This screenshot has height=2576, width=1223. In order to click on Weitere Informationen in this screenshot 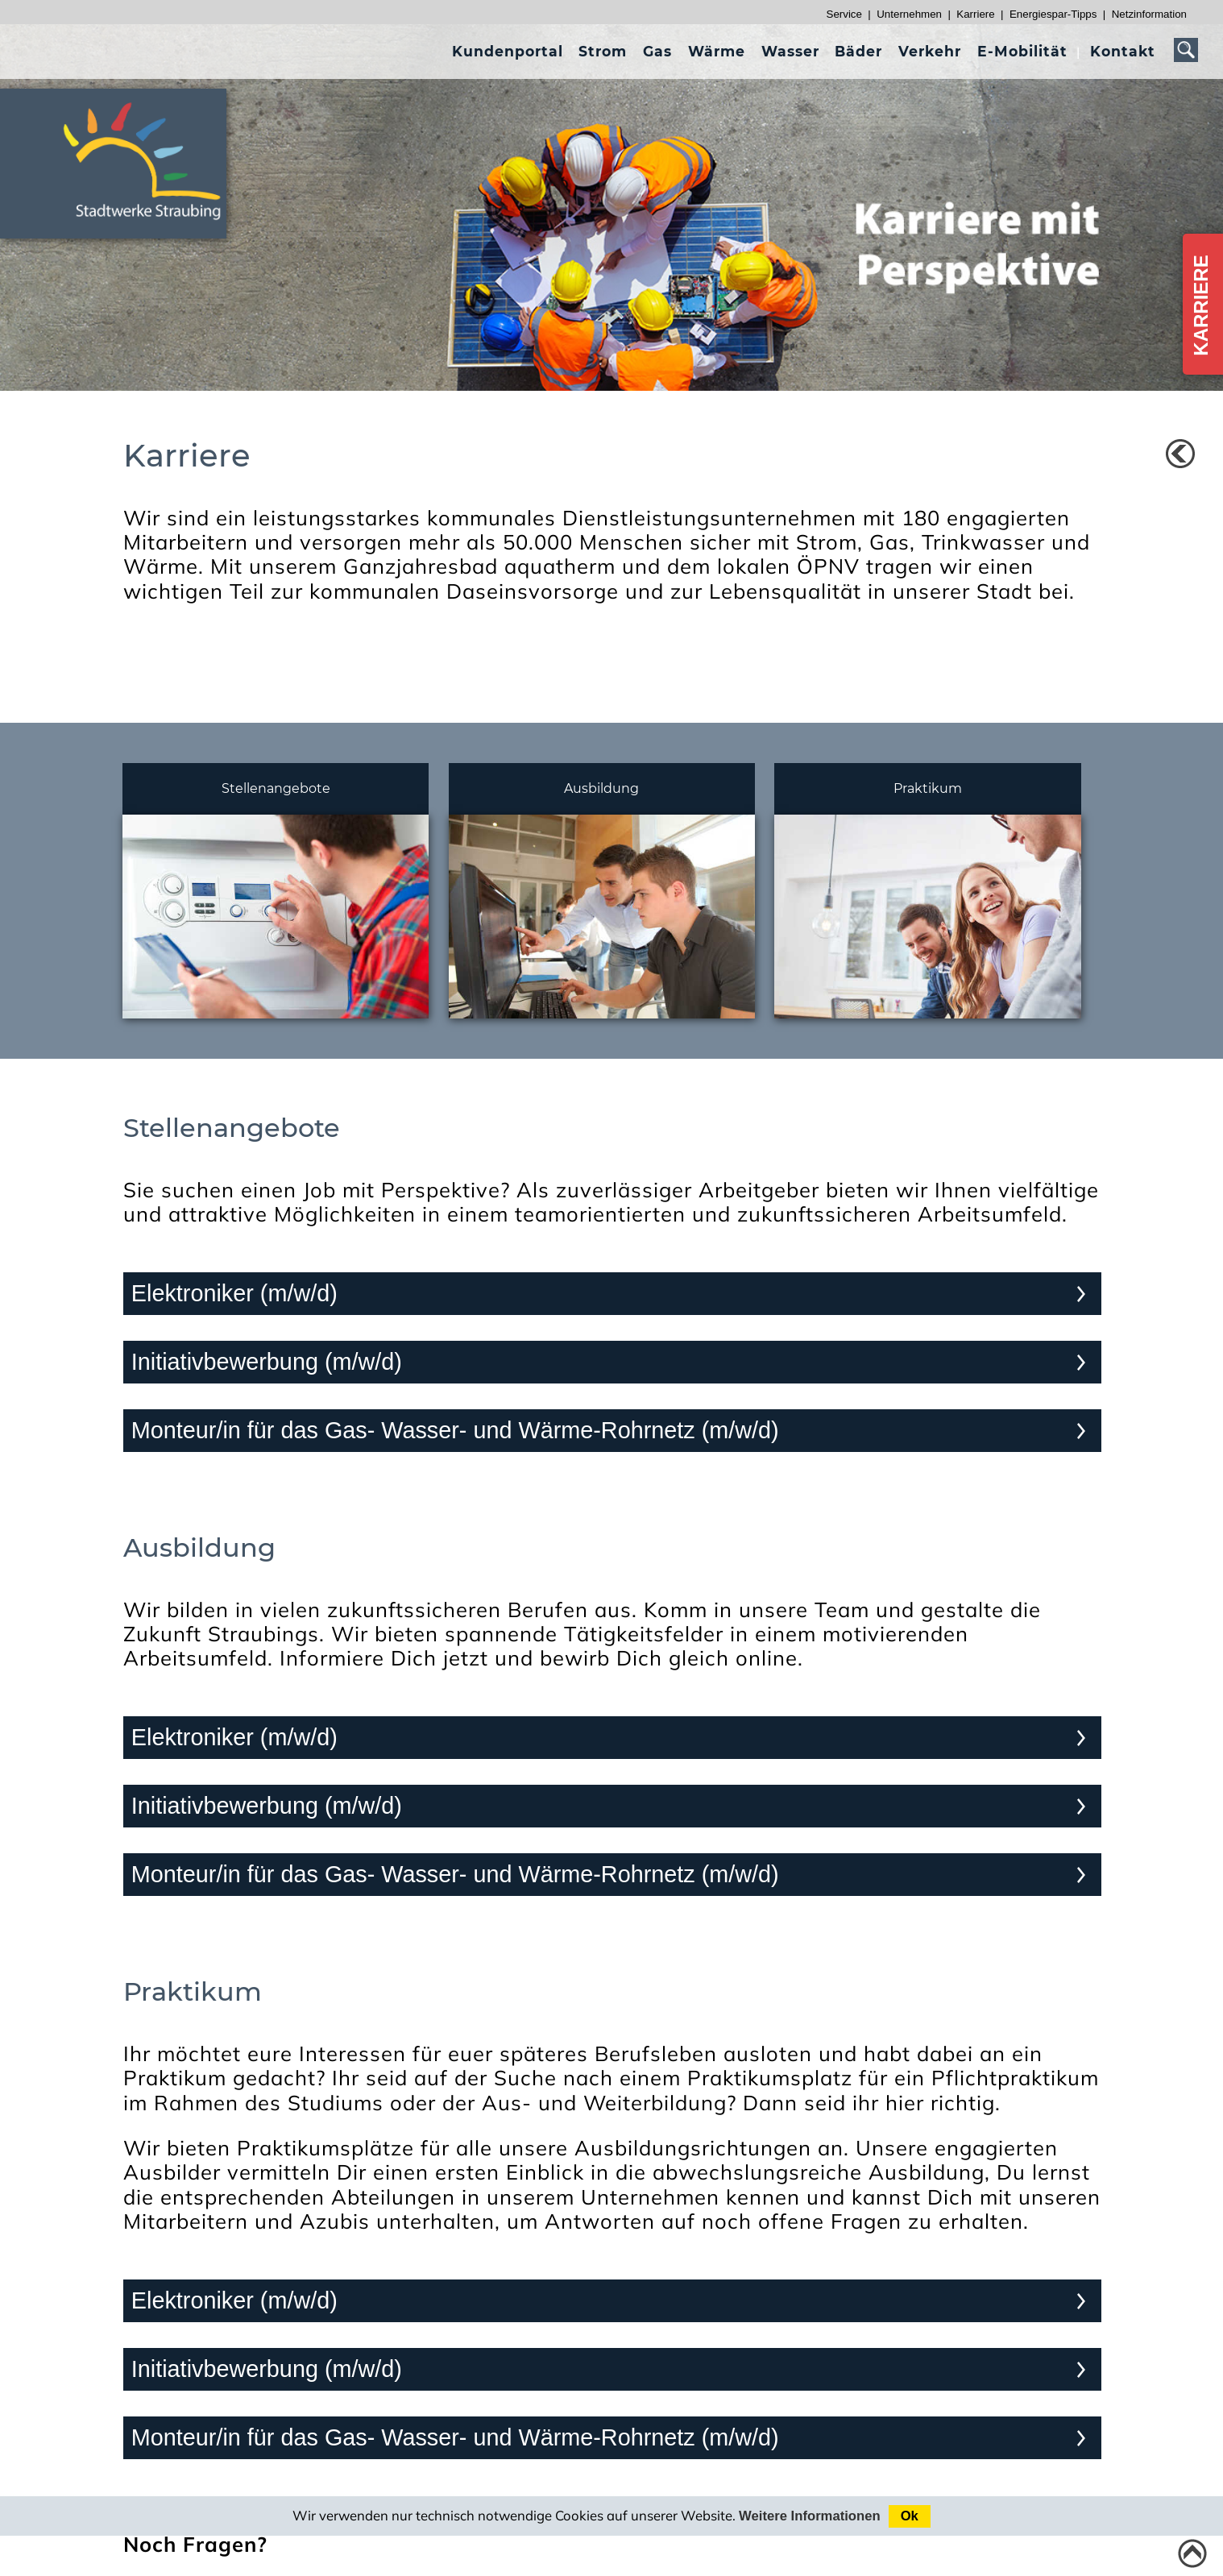, I will do `click(810, 2516)`.